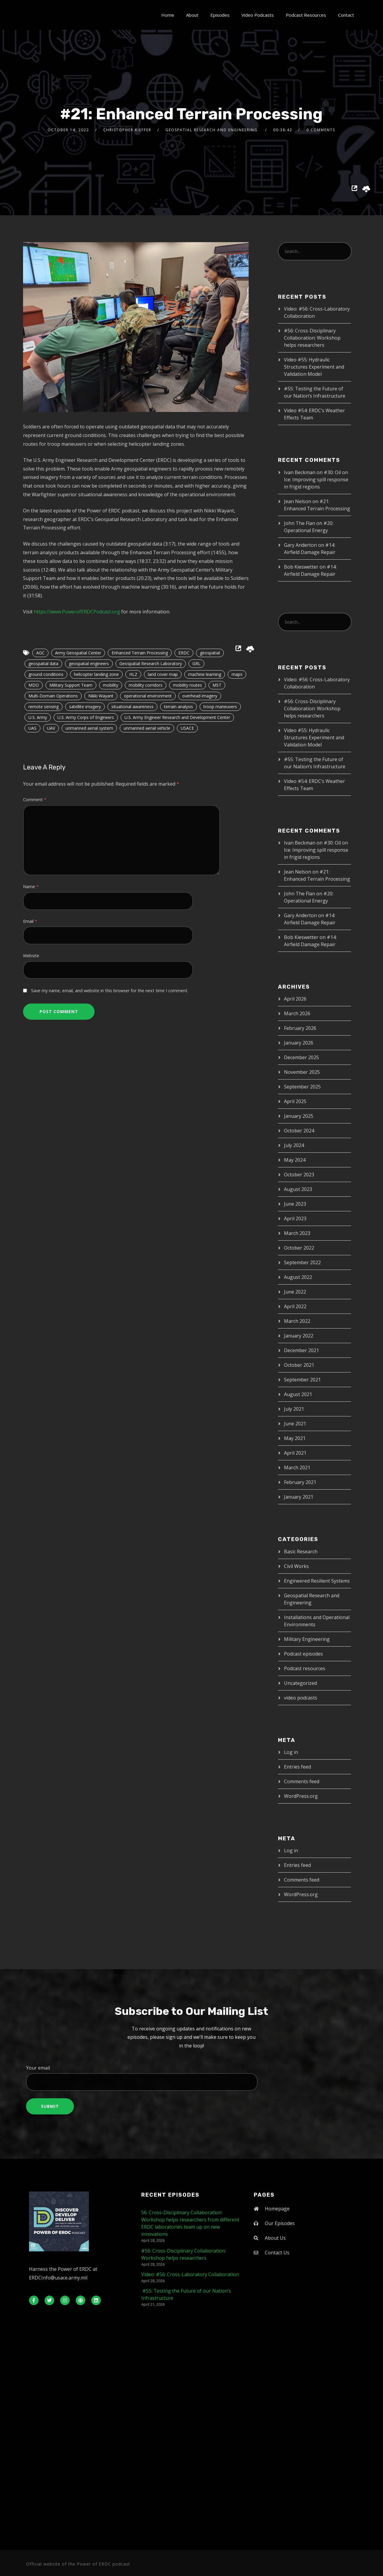 The width and height of the screenshot is (383, 2576). Describe the element at coordinates (298, 1394) in the screenshot. I see `August 2021` at that location.